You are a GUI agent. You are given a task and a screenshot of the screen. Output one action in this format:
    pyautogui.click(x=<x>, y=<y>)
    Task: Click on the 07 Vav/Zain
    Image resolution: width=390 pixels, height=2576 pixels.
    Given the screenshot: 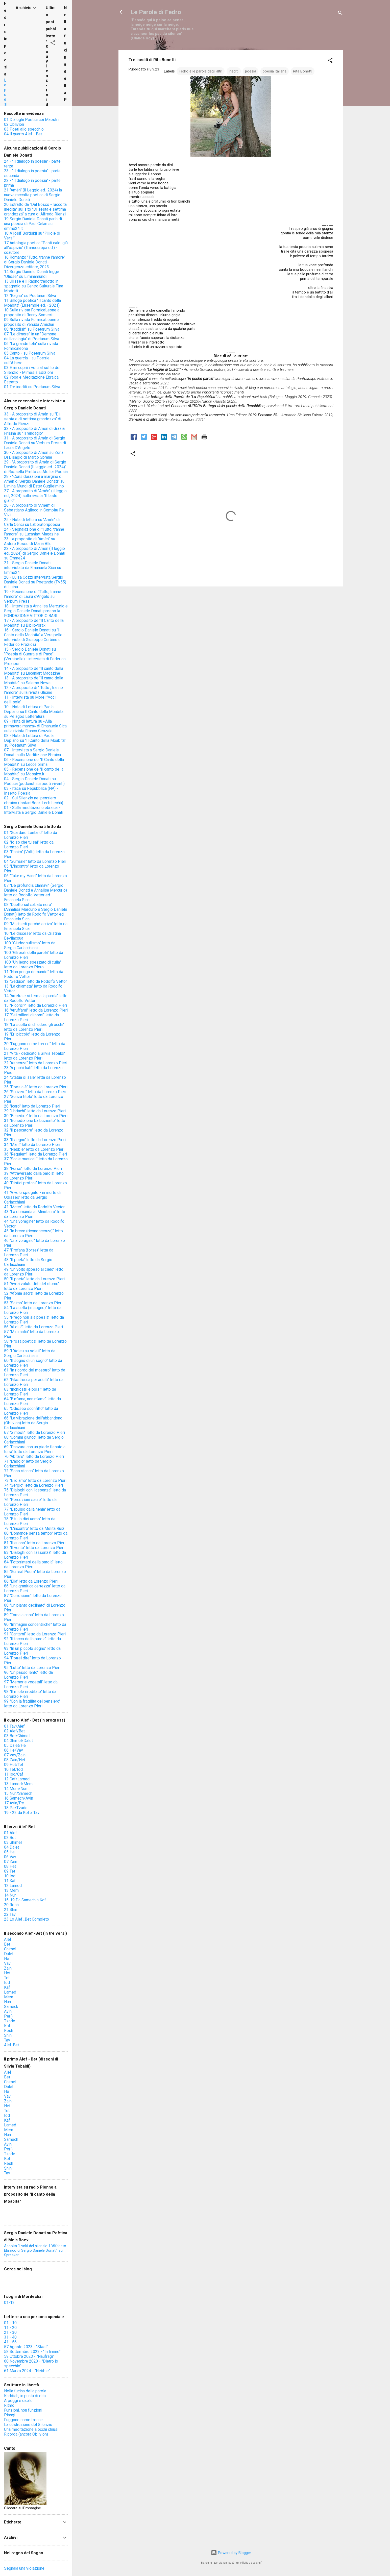 What is the action you would take?
    pyautogui.click(x=15, y=1755)
    